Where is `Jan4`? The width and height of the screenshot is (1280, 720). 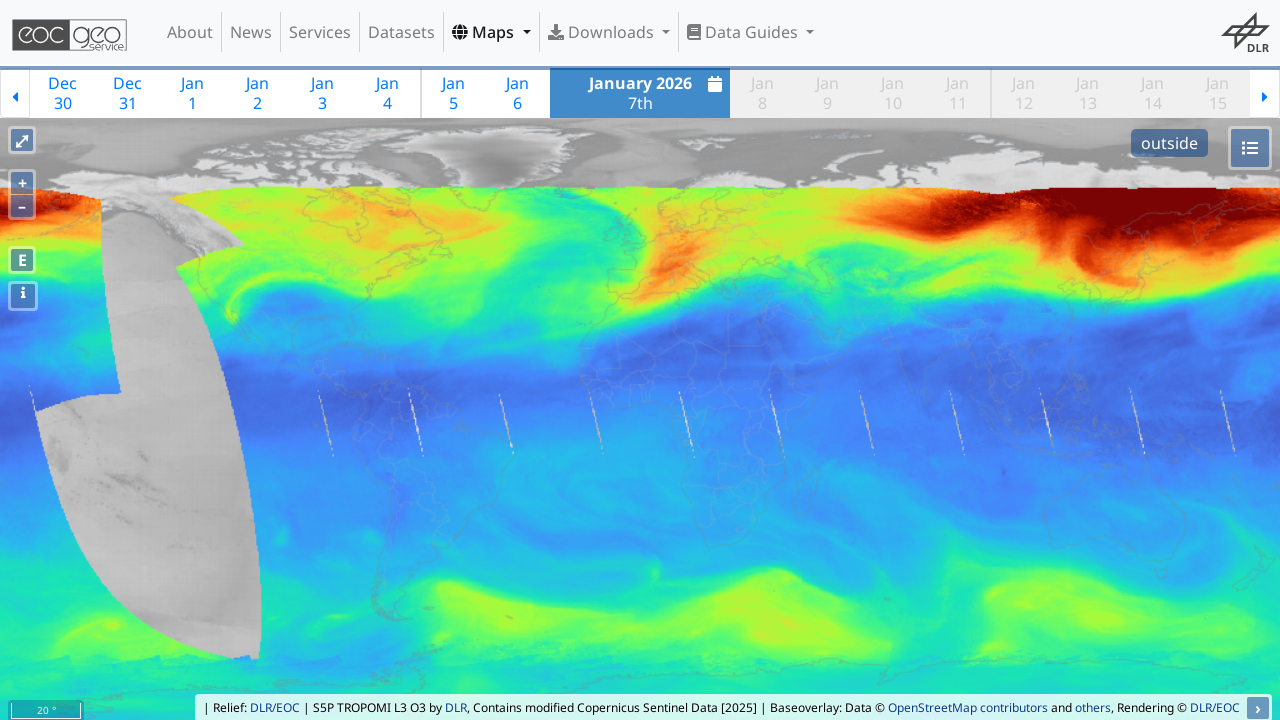
Jan4 is located at coordinates (387, 93).